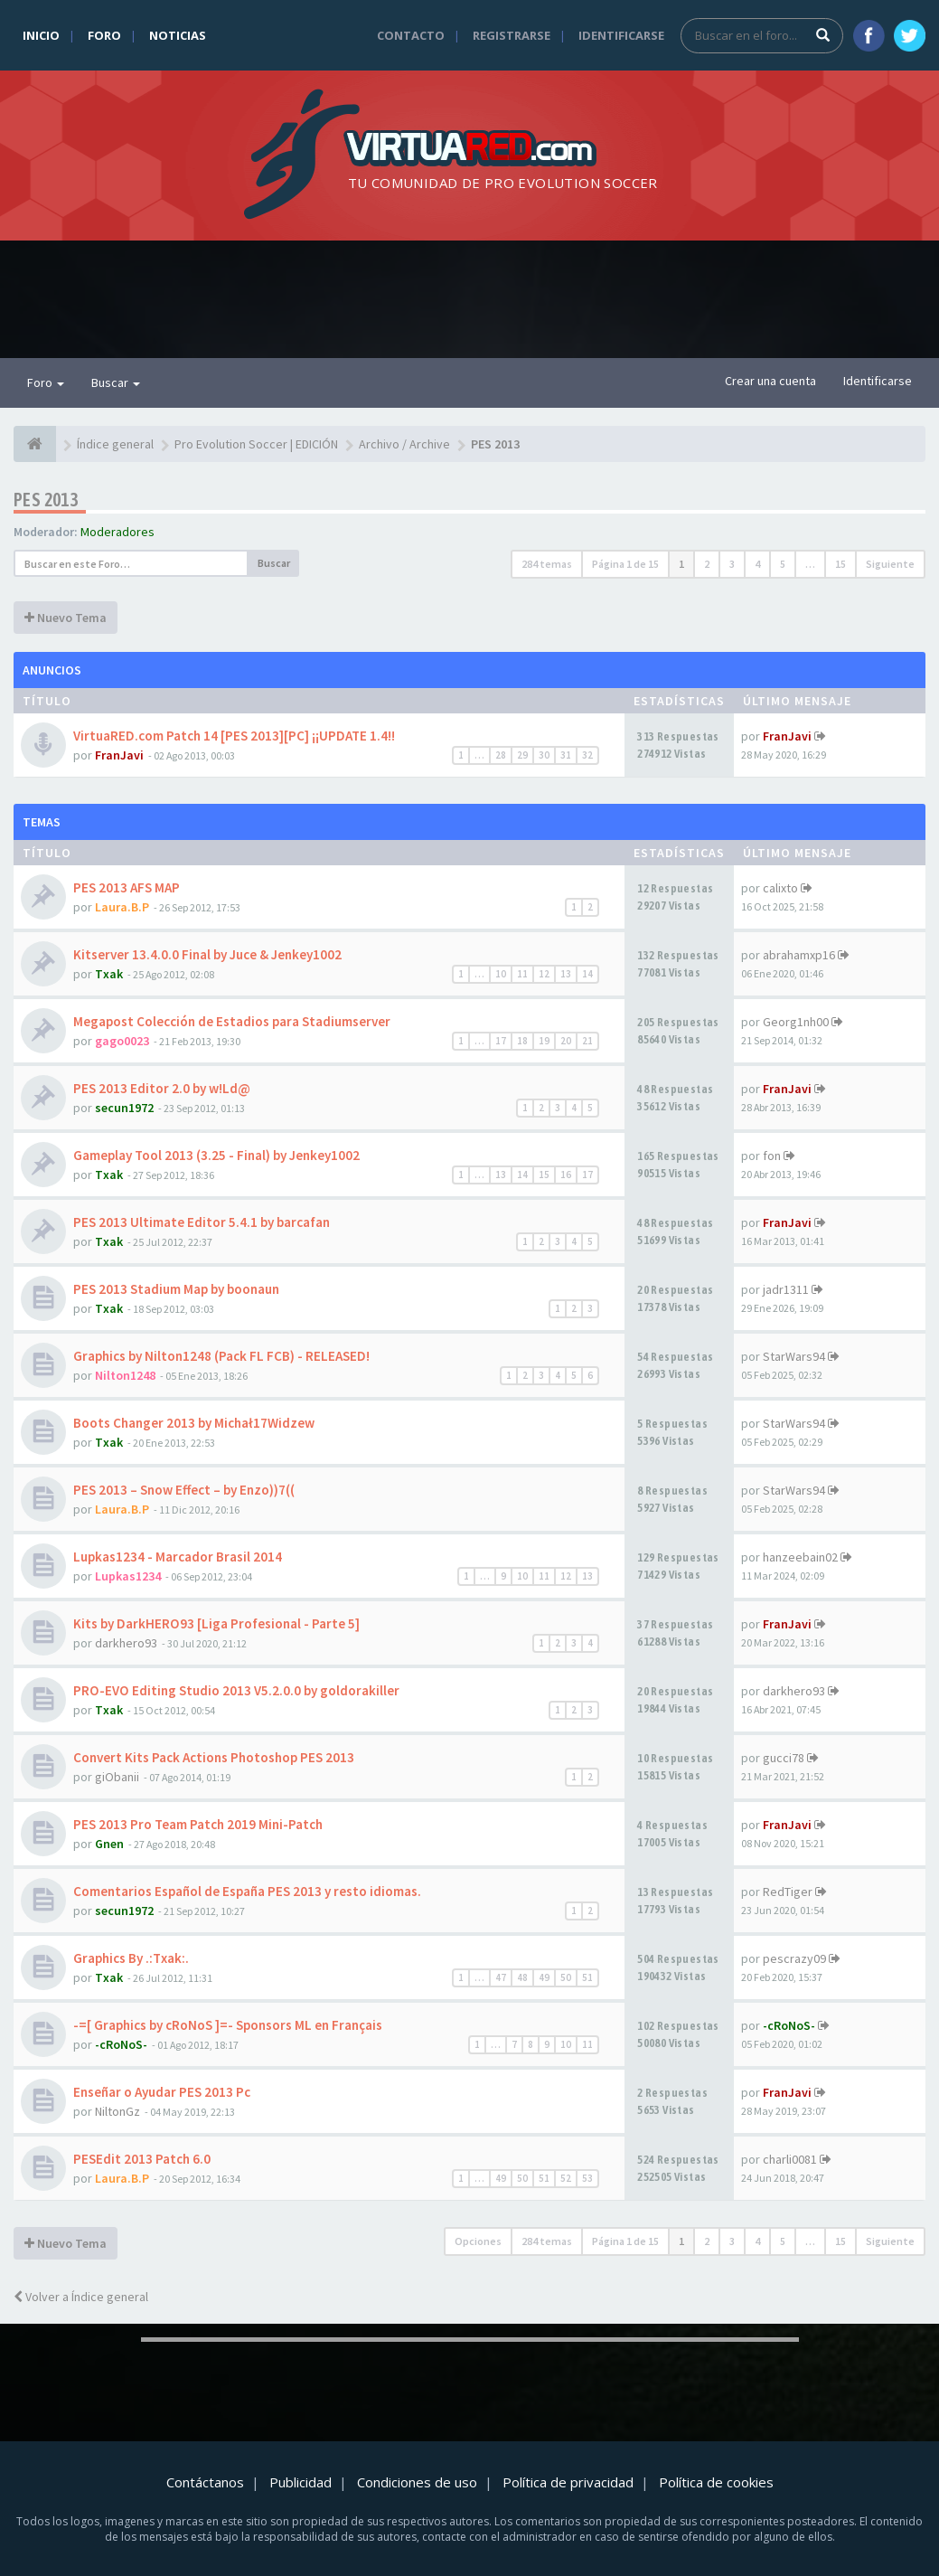 The image size is (939, 2576). Describe the element at coordinates (522, 755) in the screenshot. I see `29` at that location.